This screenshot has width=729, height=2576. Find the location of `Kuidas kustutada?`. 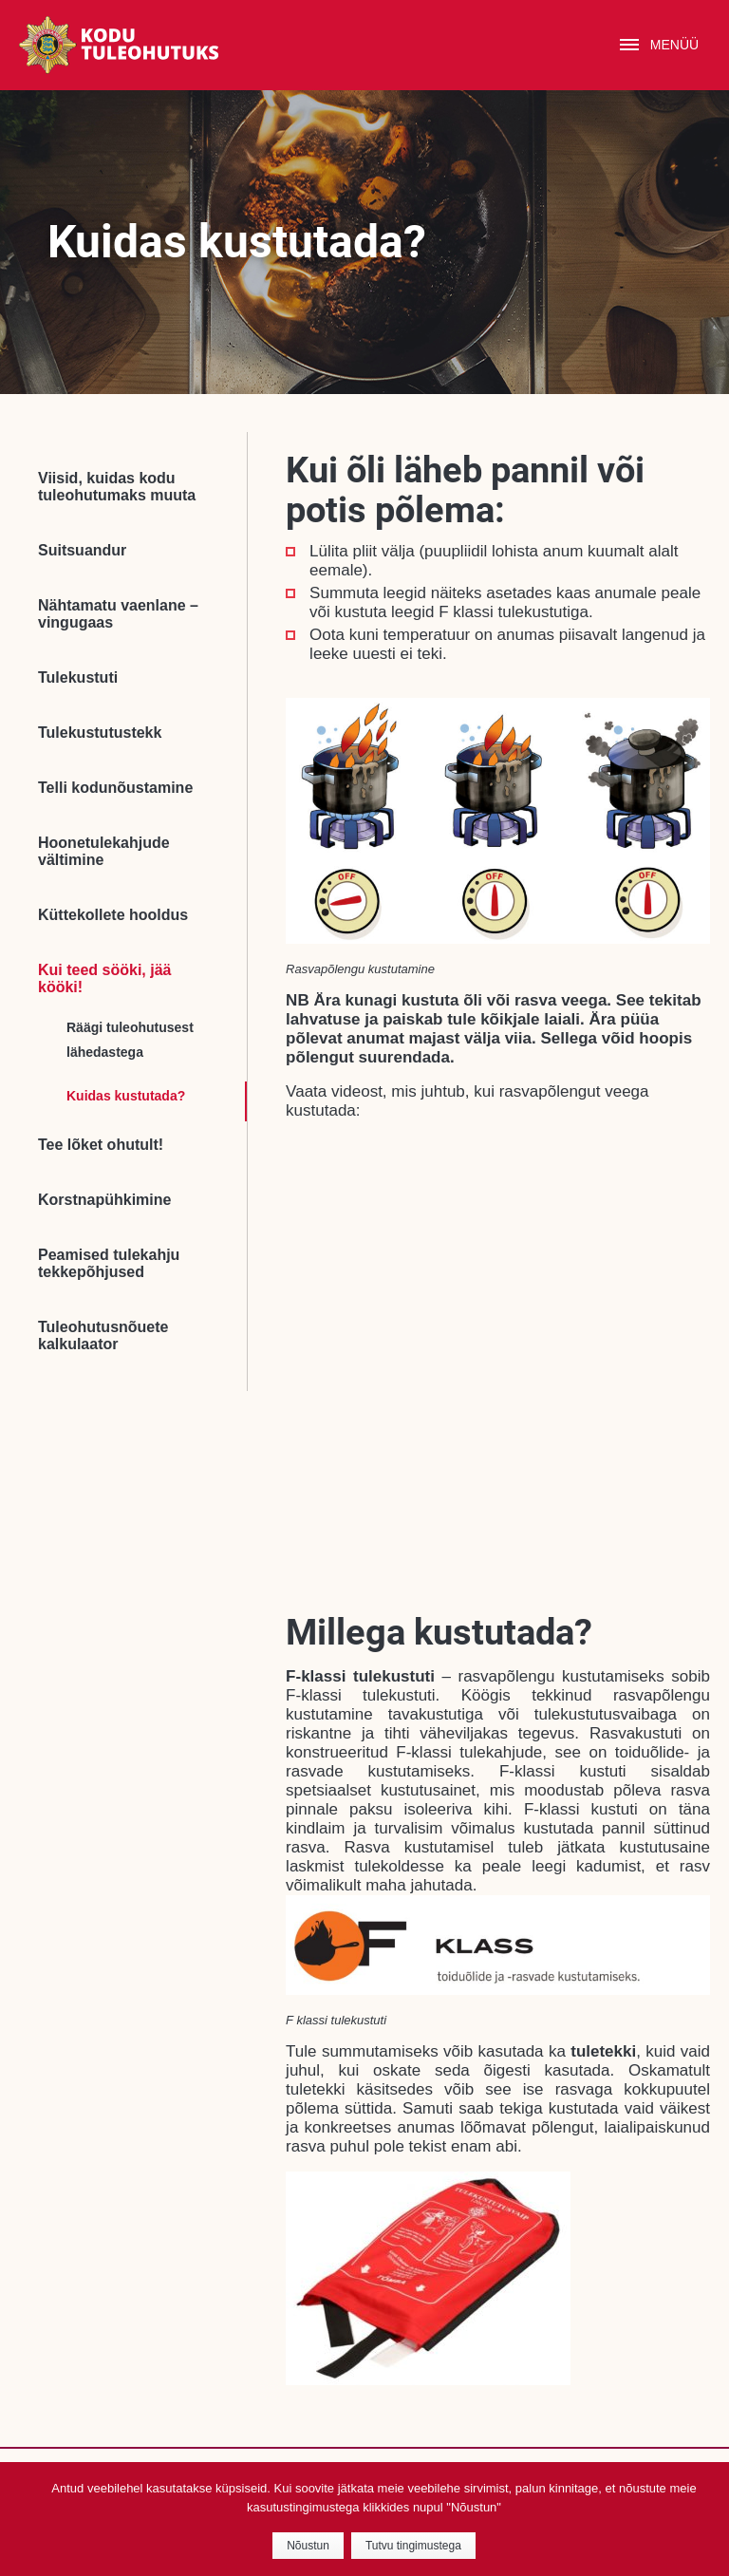

Kuidas kustutada? is located at coordinates (125, 1095).